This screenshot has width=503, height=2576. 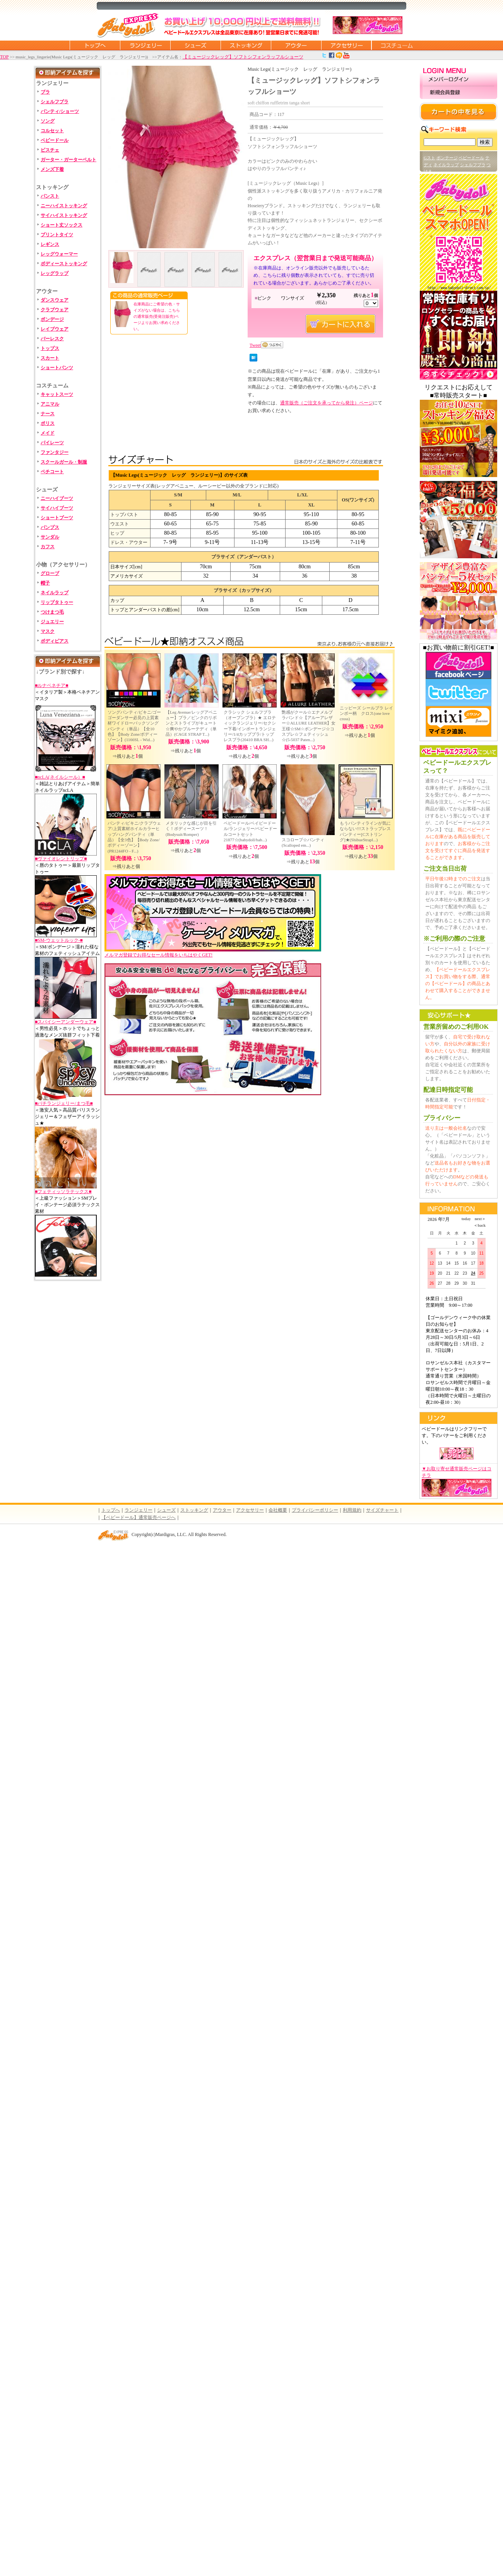 What do you see at coordinates (246, 45) in the screenshot?
I see `ストッキング` at bounding box center [246, 45].